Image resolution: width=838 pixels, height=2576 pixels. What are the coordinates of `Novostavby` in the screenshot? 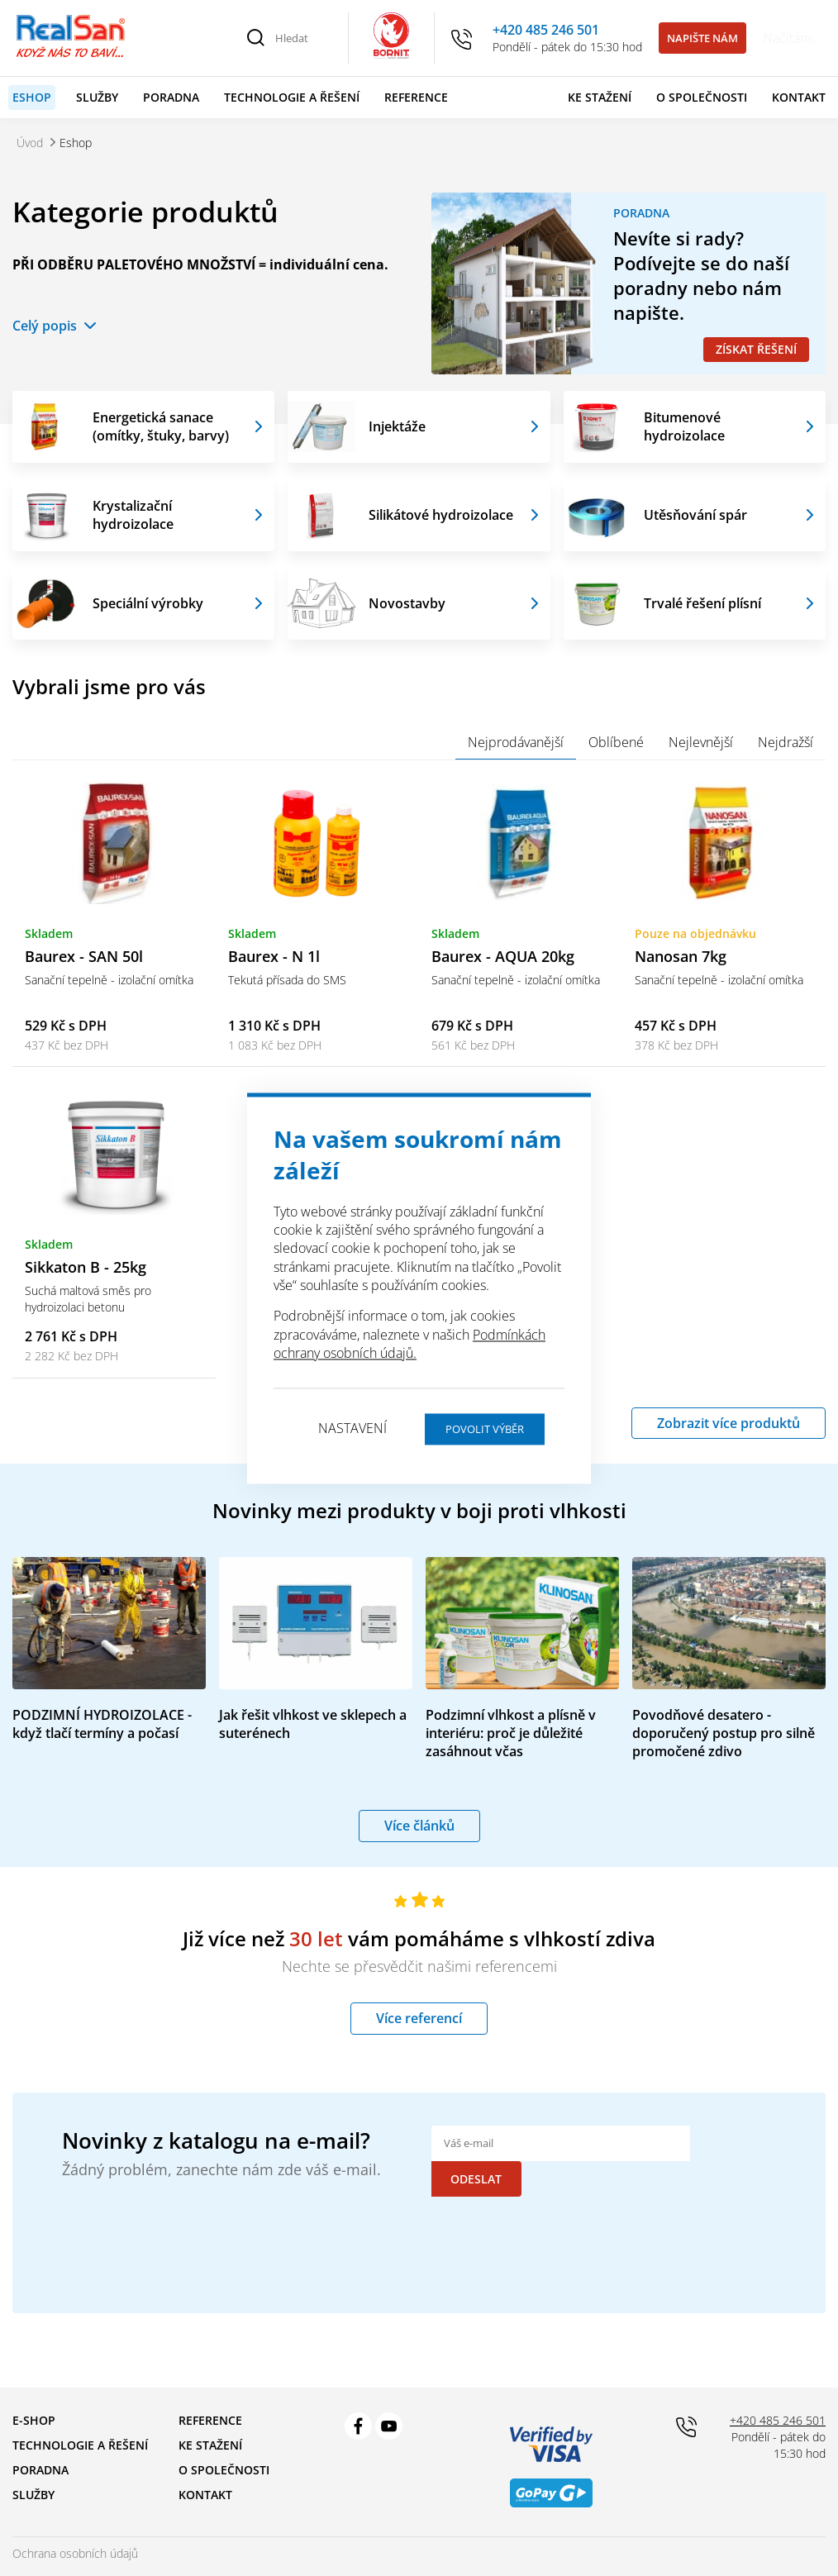 It's located at (407, 603).